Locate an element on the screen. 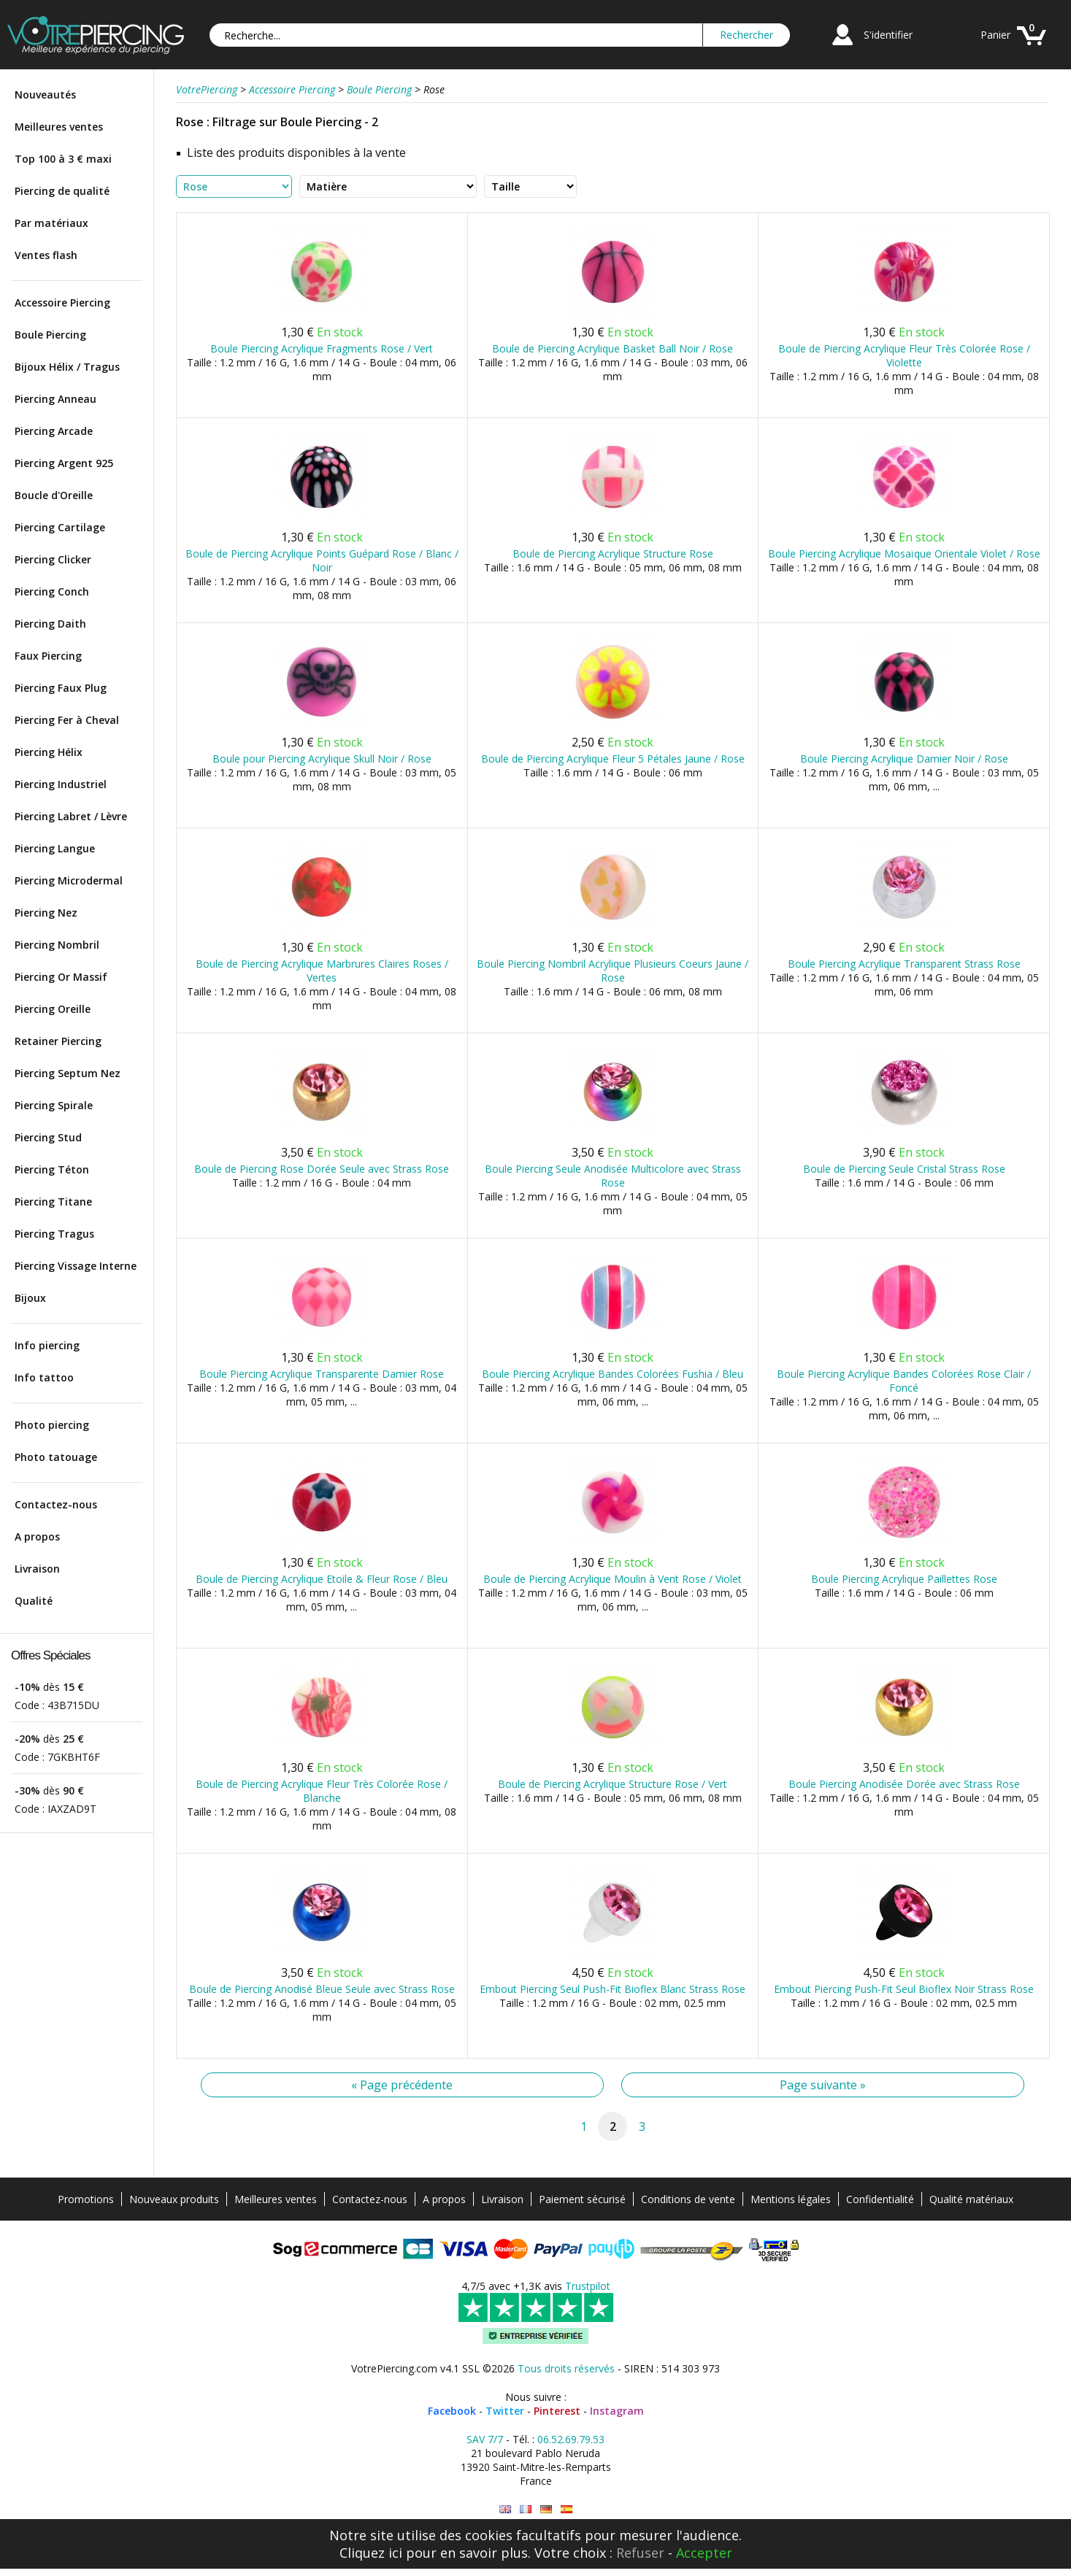  Info tattoo is located at coordinates (44, 1377).